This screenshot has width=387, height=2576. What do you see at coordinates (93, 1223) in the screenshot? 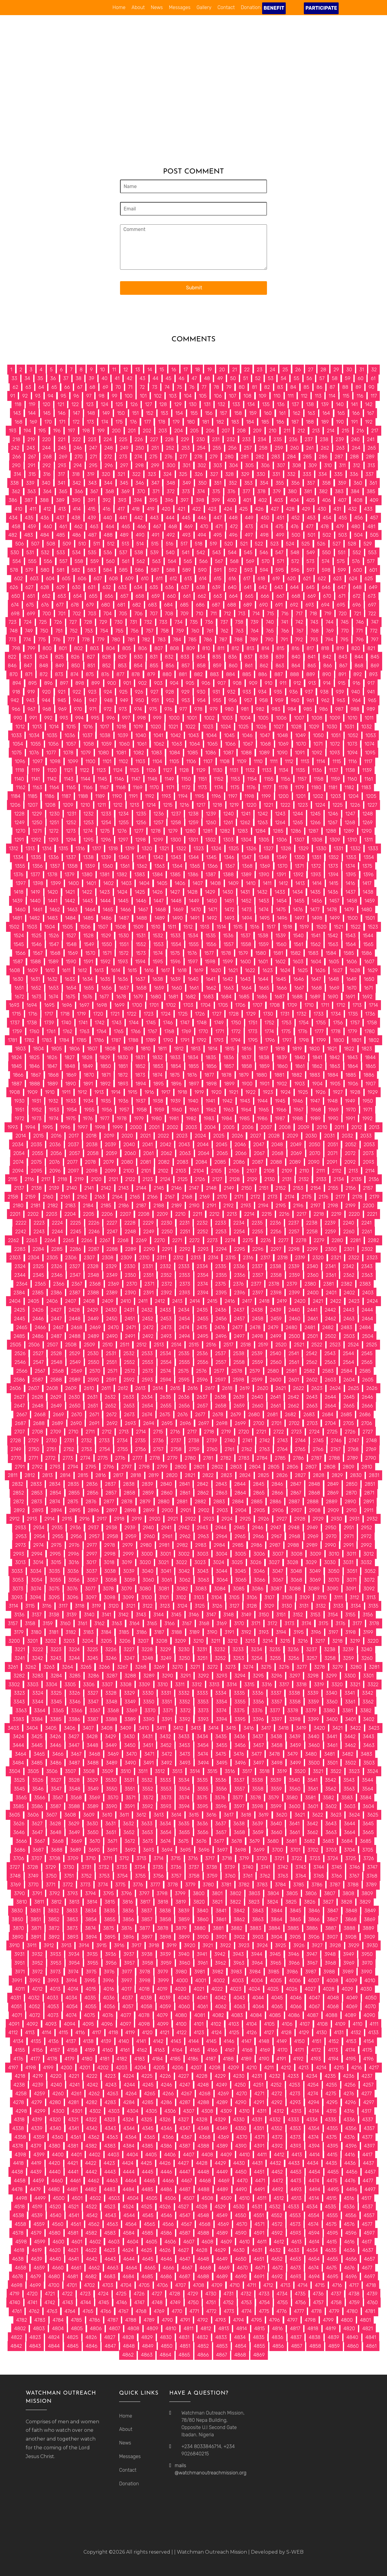
I see `2226` at bounding box center [93, 1223].